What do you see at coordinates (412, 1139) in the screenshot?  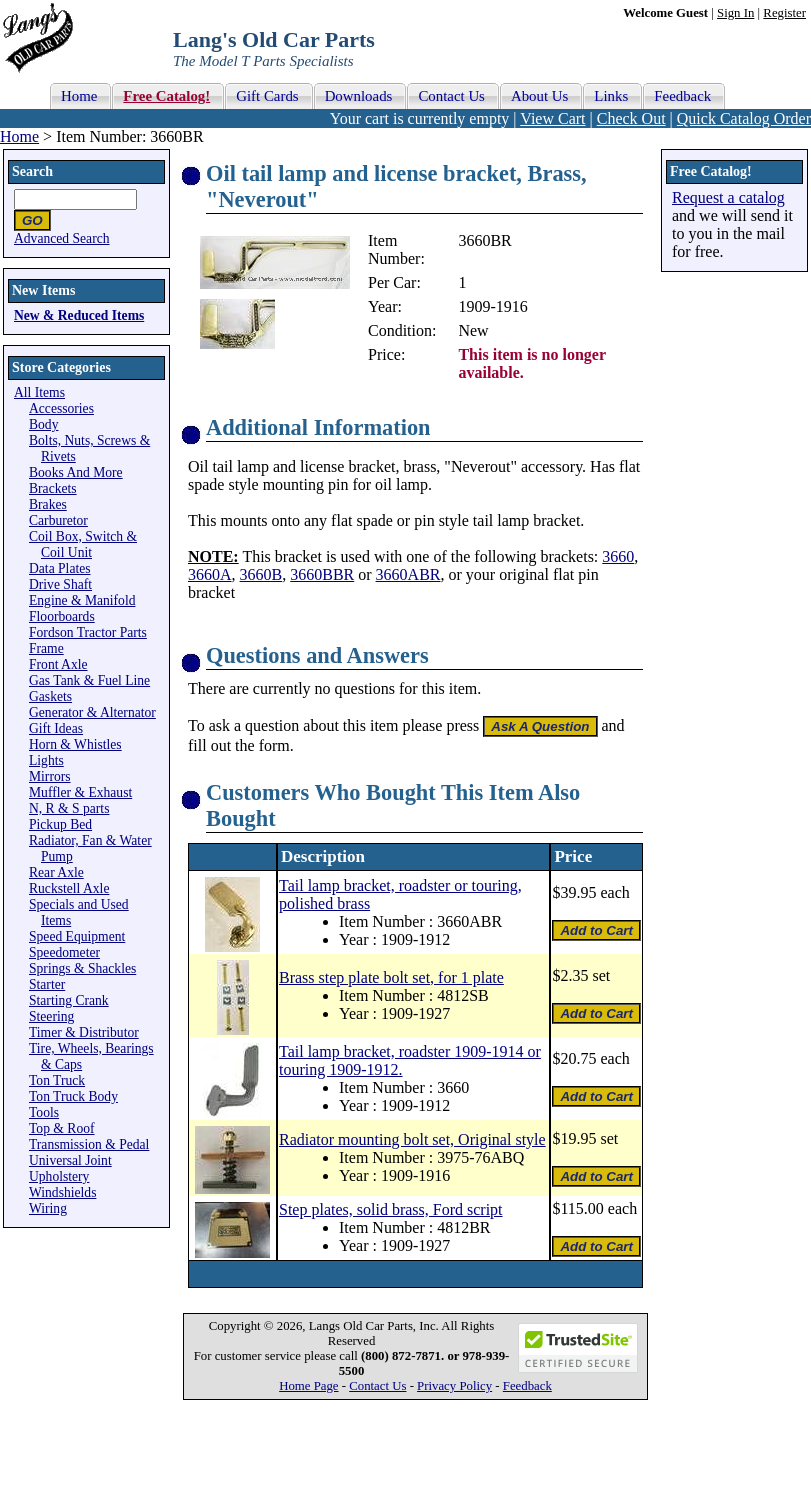 I see `Radiator mounting bolt set, Original style` at bounding box center [412, 1139].